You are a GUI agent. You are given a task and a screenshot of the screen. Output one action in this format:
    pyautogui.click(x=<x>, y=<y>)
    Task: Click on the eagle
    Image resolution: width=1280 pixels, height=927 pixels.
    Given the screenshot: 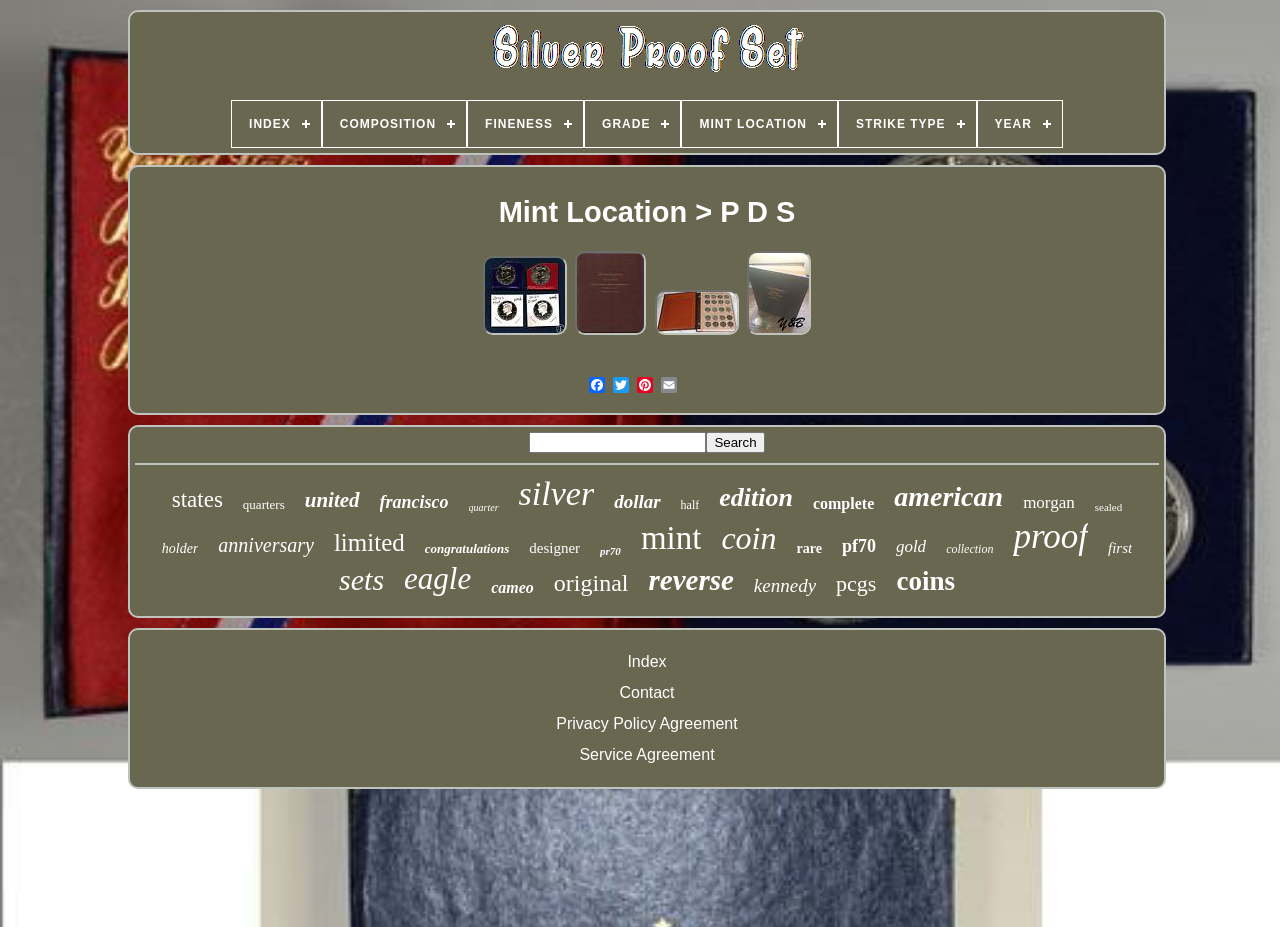 What is the action you would take?
    pyautogui.click(x=437, y=578)
    